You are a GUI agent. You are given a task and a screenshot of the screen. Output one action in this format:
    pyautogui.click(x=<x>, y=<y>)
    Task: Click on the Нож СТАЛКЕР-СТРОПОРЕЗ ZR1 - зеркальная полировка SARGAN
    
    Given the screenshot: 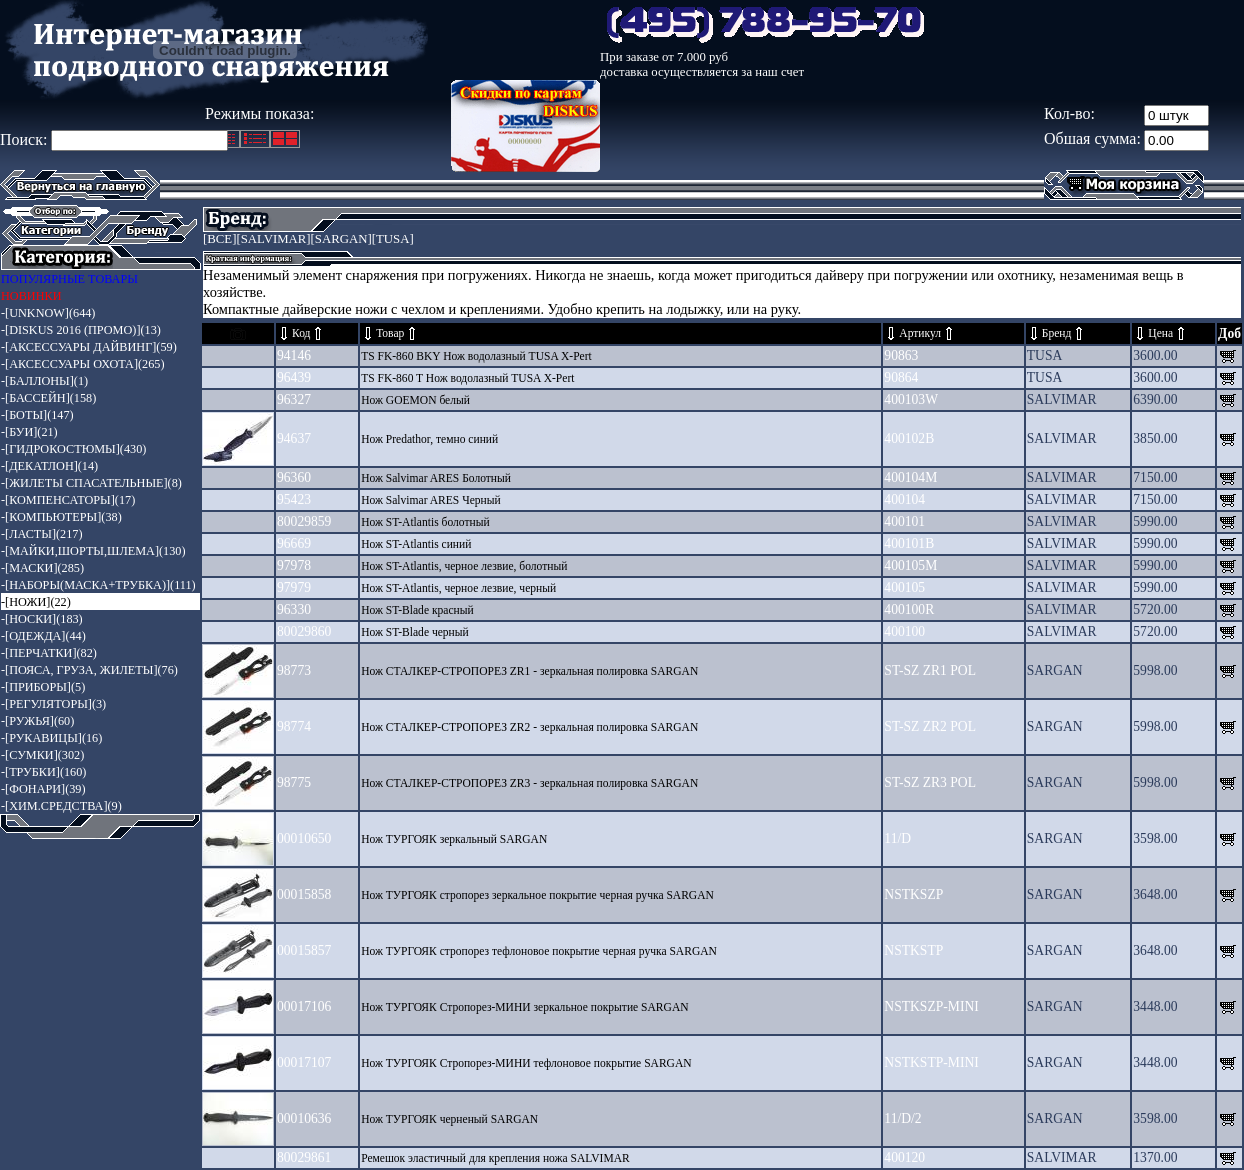 What is the action you would take?
    pyautogui.click(x=529, y=671)
    